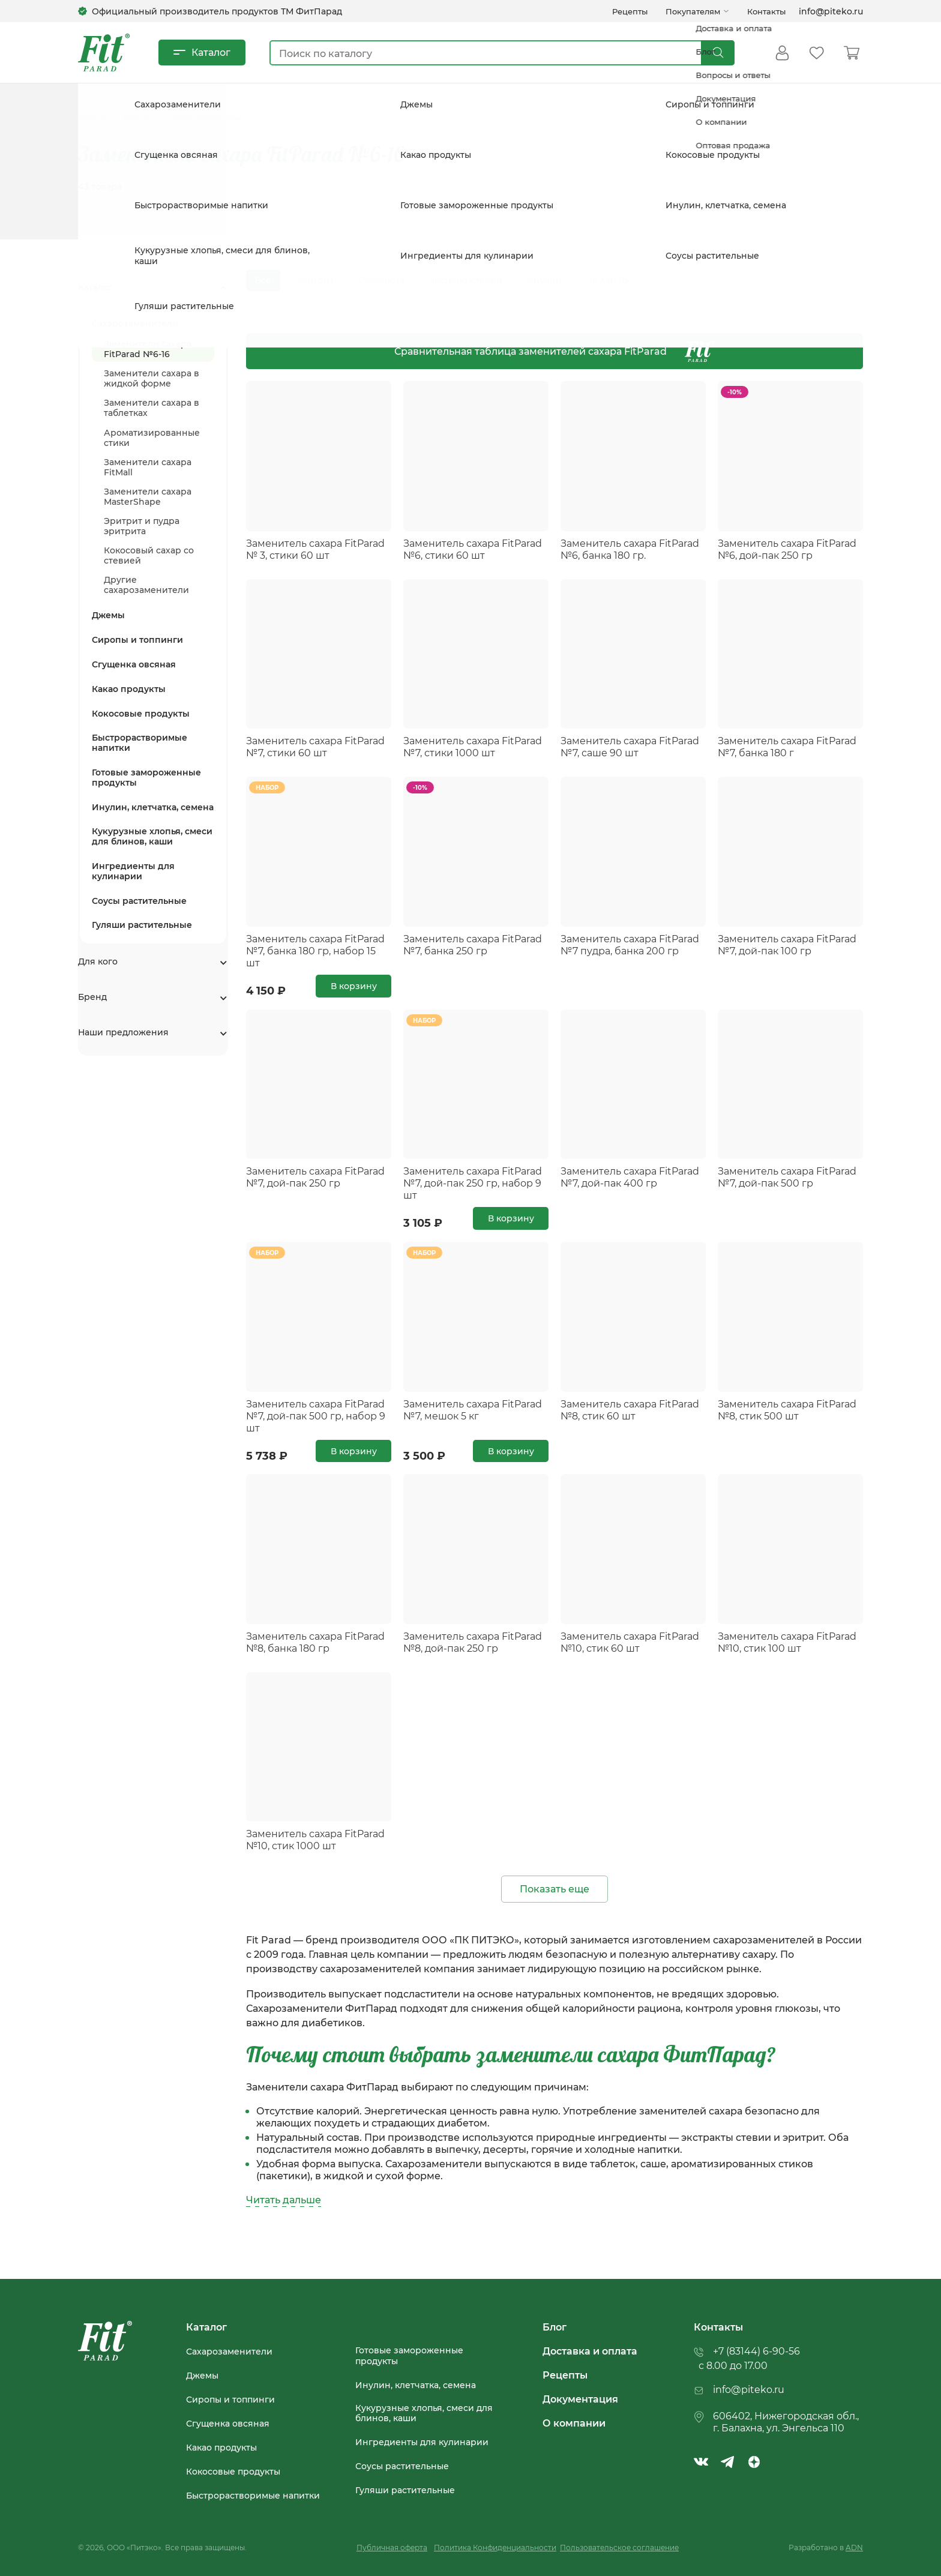 The image size is (941, 2576). I want to click on Блог, so click(555, 2327).